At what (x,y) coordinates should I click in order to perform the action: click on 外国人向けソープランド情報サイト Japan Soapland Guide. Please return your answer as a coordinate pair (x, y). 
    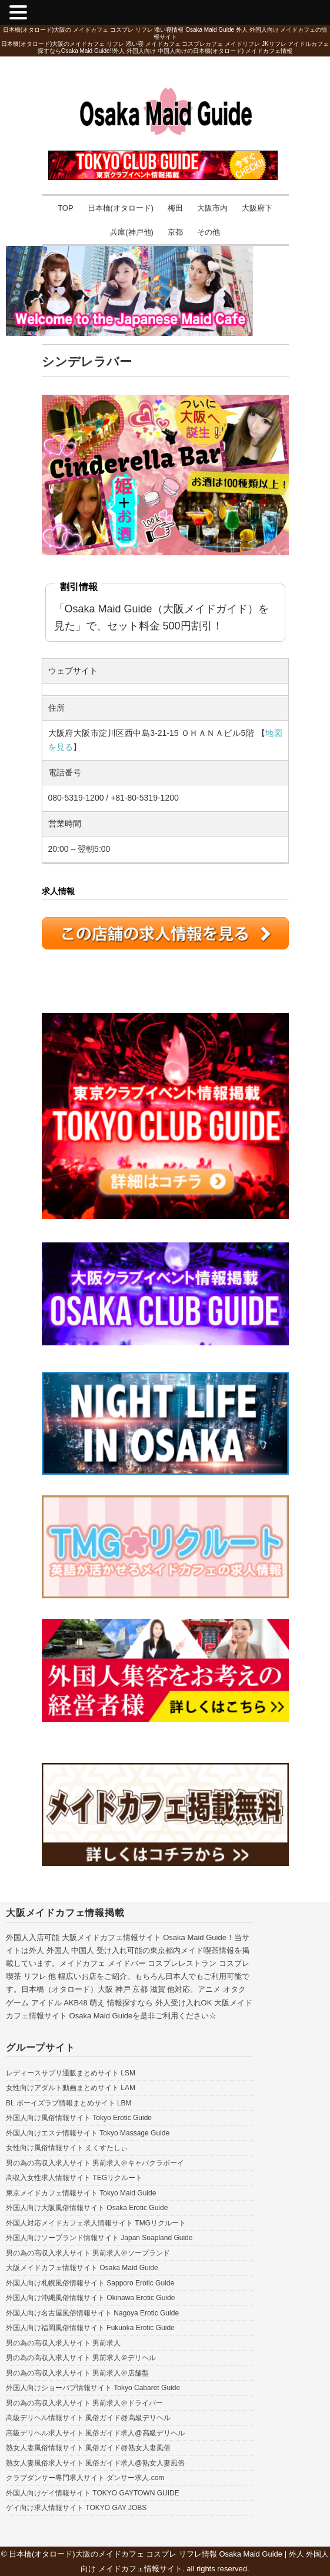
    Looking at the image, I should click on (99, 2238).